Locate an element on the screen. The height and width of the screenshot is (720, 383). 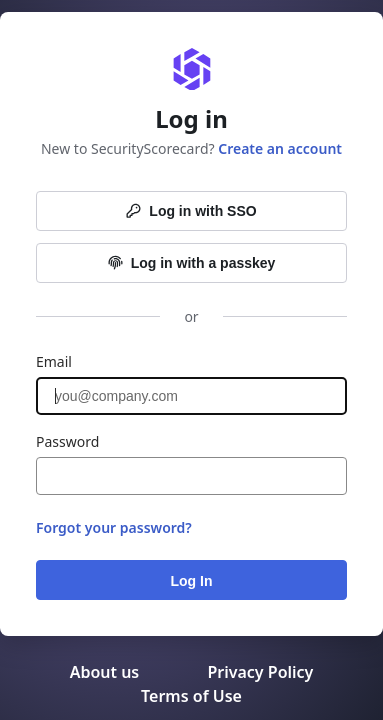
Forgot your password? is located at coordinates (114, 527).